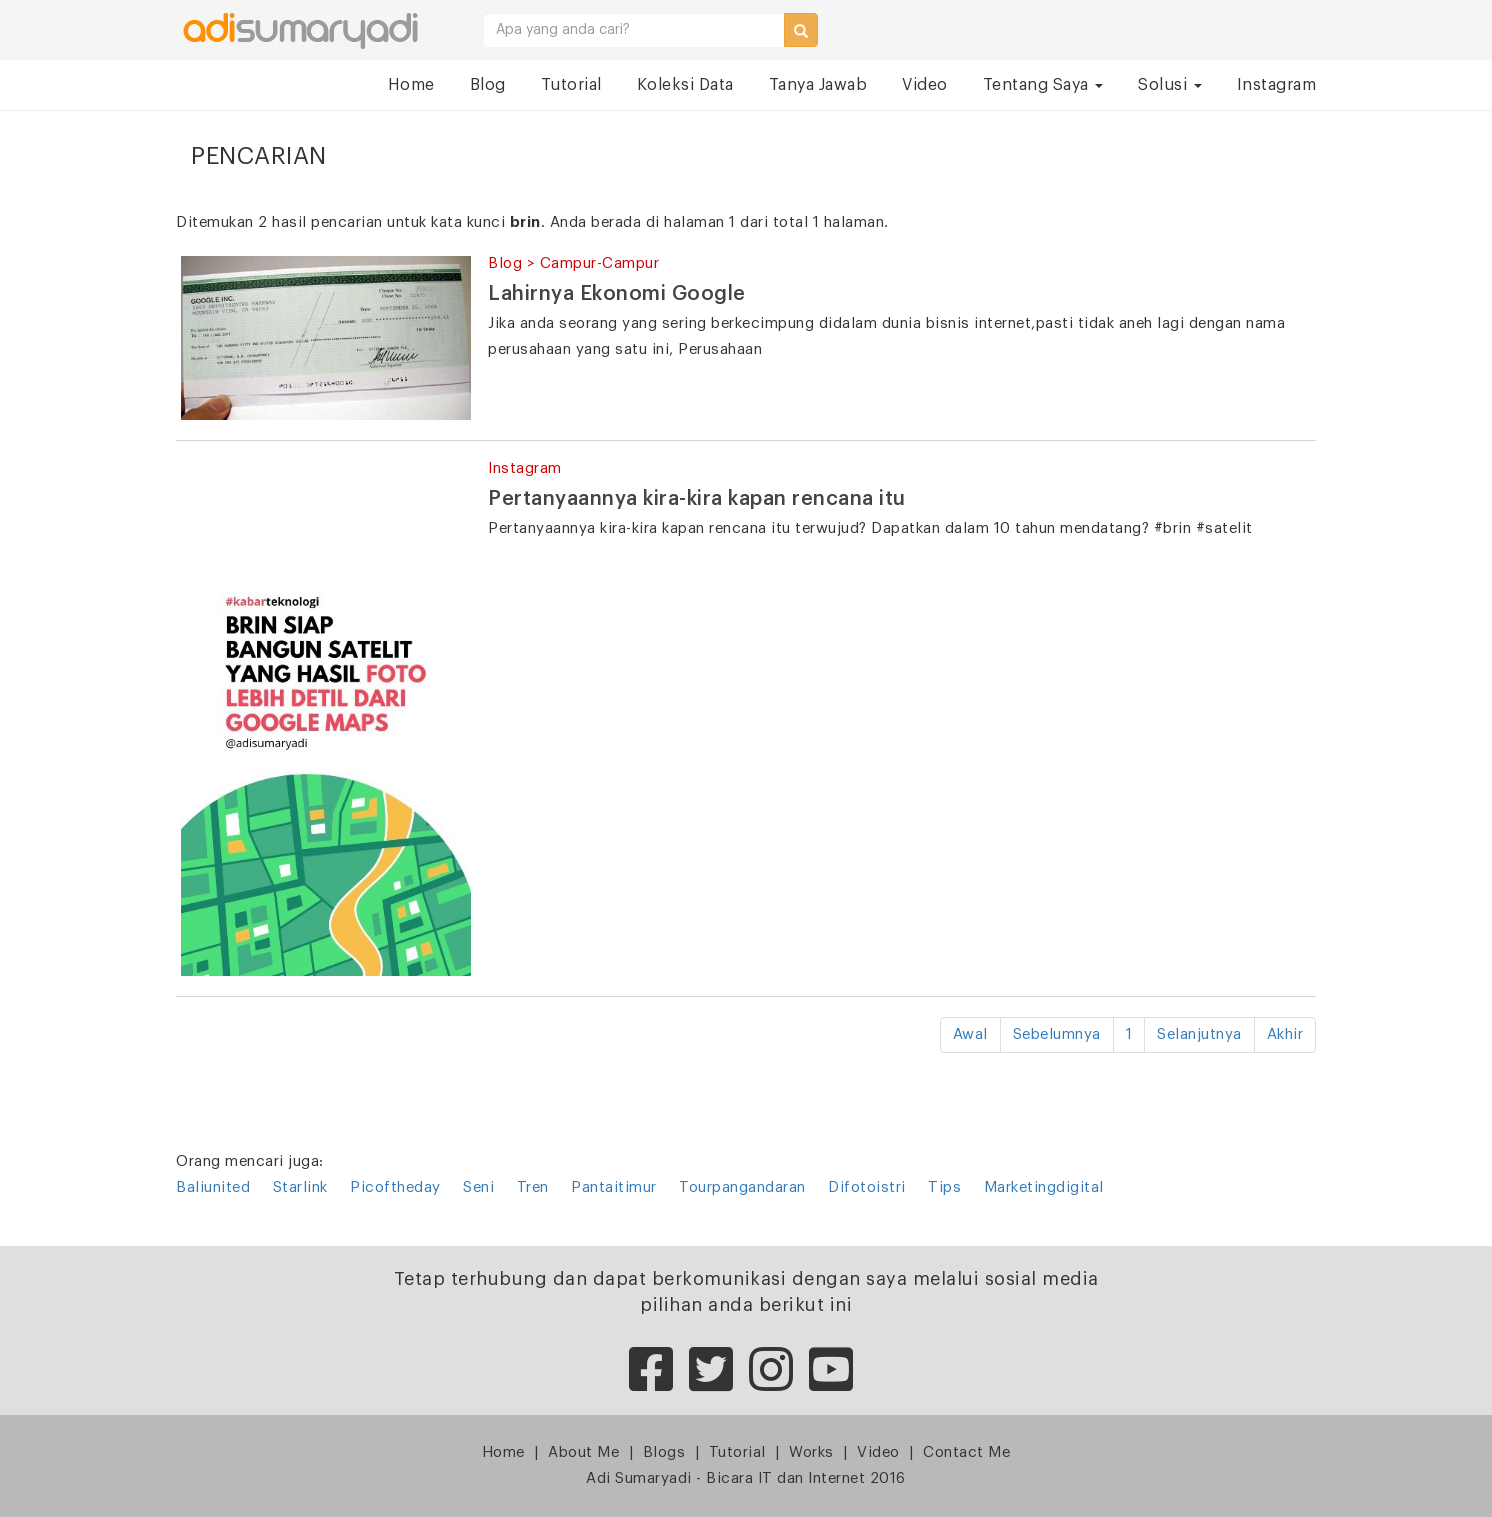 The height and width of the screenshot is (1517, 1492). I want to click on Akhir, so click(1285, 1034).